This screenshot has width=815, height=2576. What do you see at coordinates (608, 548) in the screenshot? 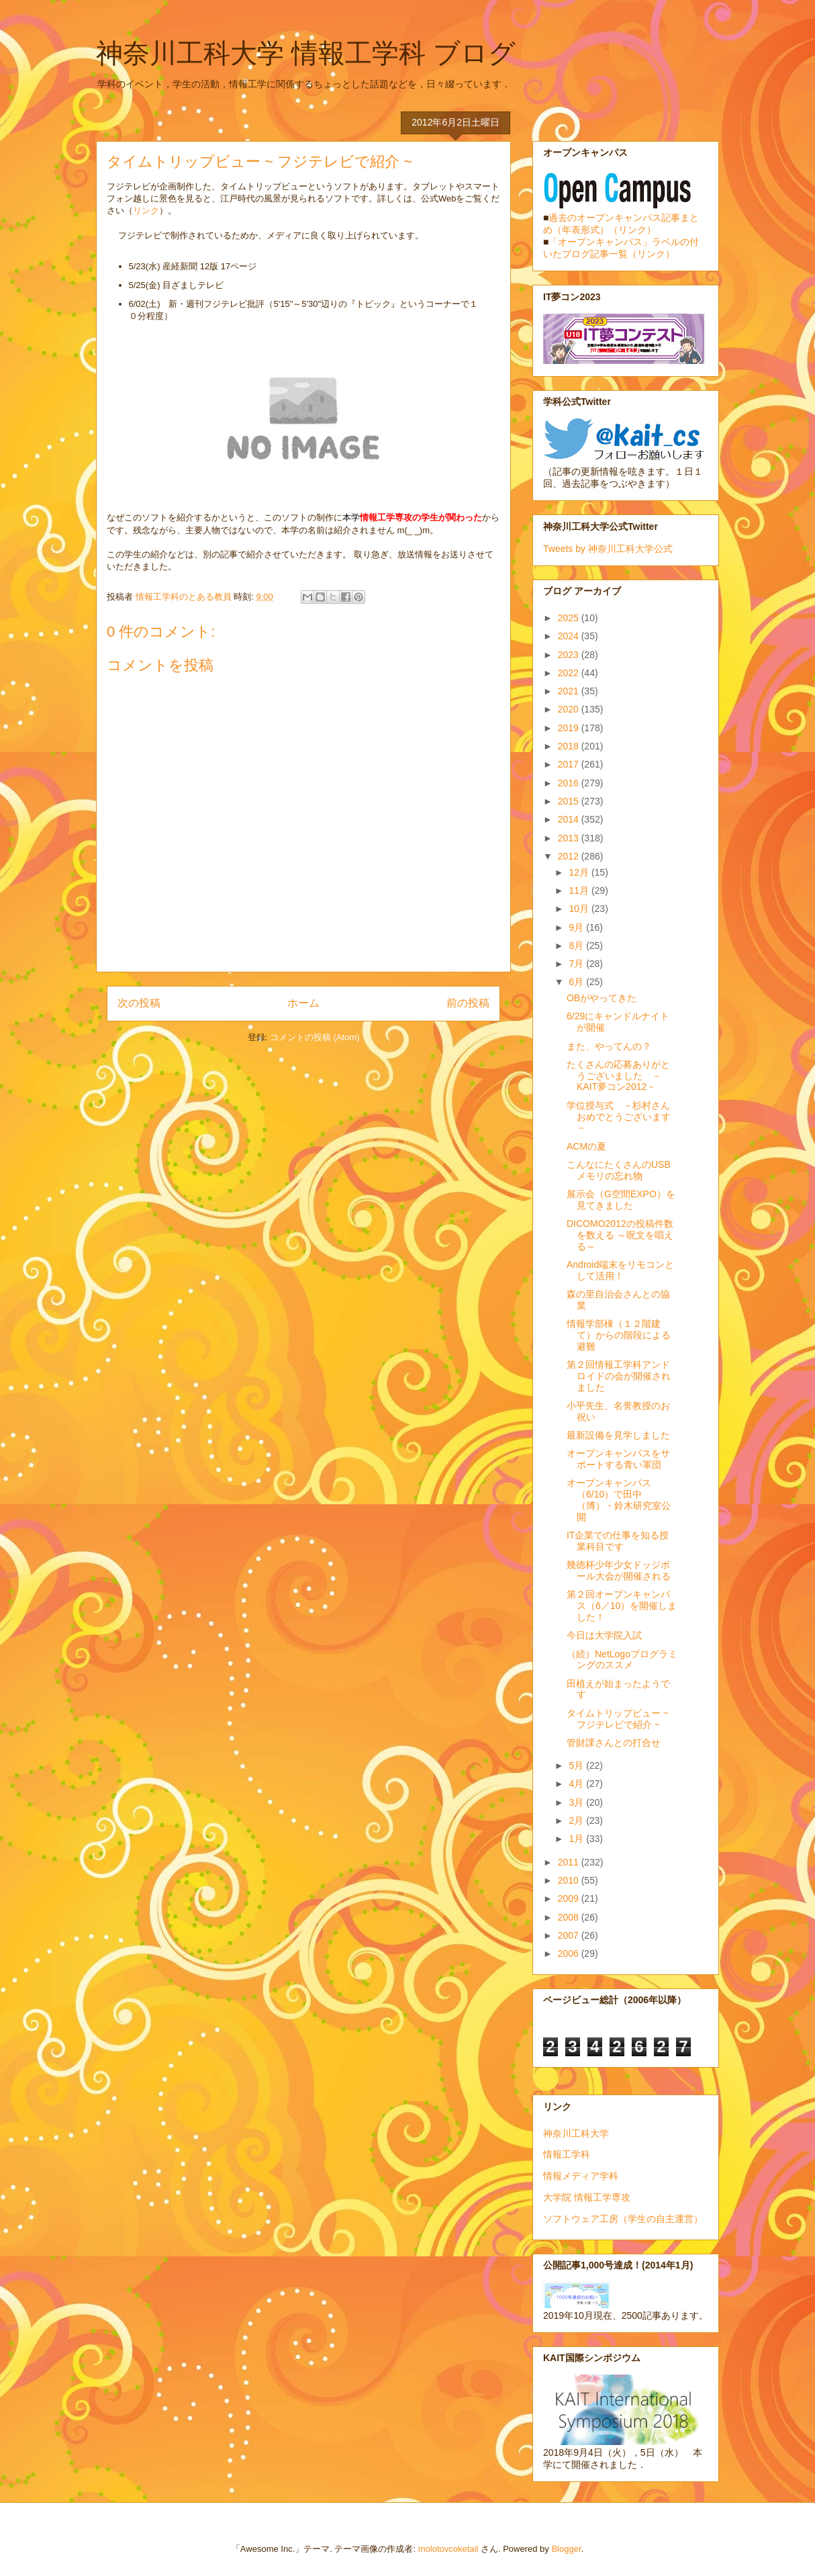
I see `Tweets by 神奈川工科大学公式` at bounding box center [608, 548].